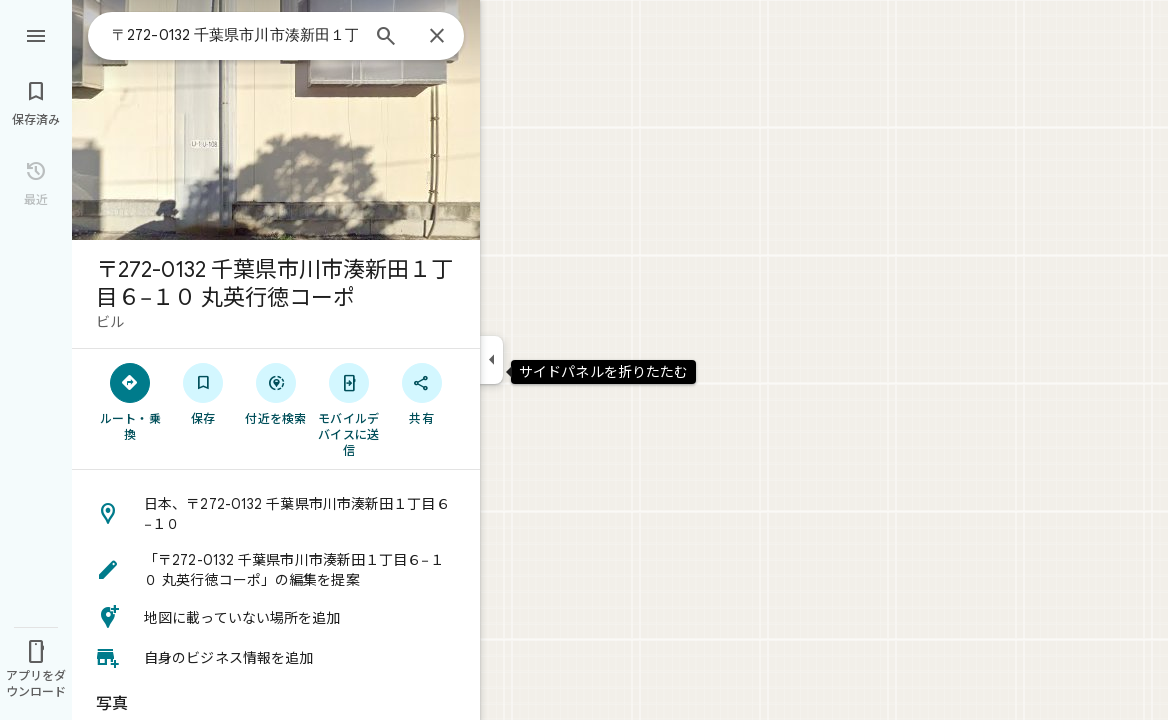 Image resolution: width=1168 pixels, height=720 pixels. What do you see at coordinates (36, 34) in the screenshot?
I see `[メニュー]` at bounding box center [36, 34].